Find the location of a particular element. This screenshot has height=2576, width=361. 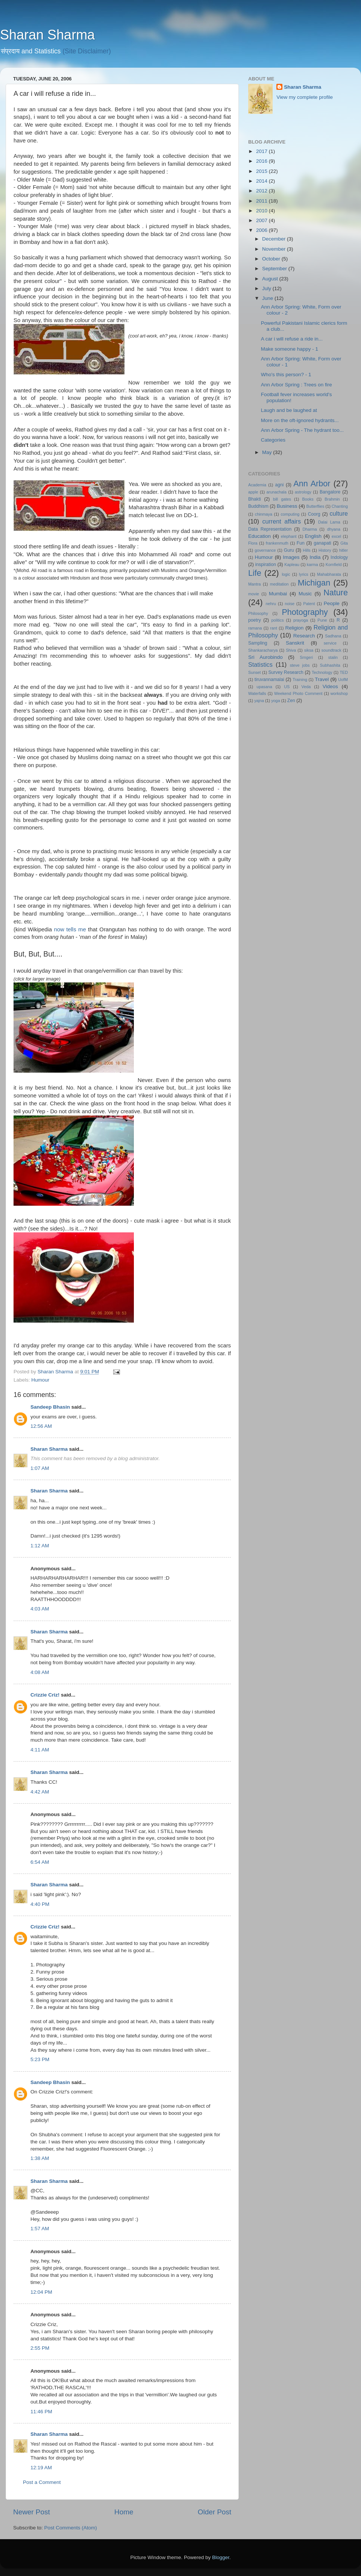

politics is located at coordinates (278, 620).